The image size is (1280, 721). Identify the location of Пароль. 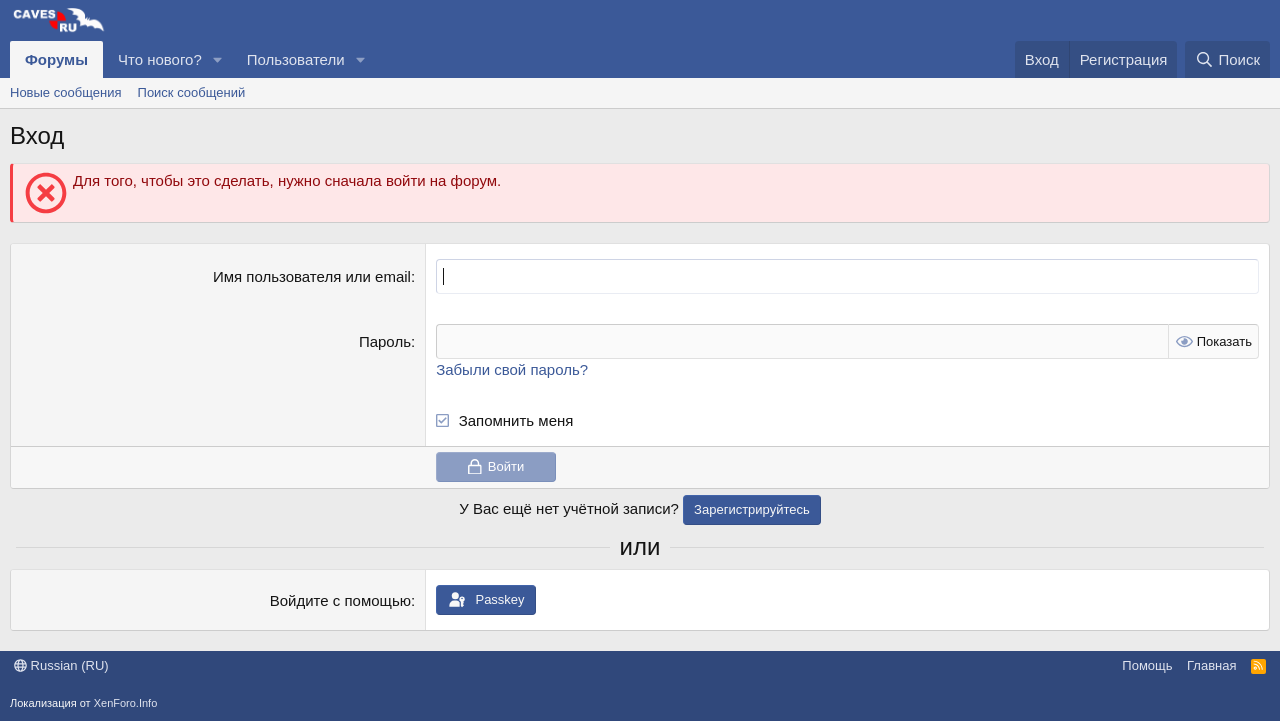
(385, 341).